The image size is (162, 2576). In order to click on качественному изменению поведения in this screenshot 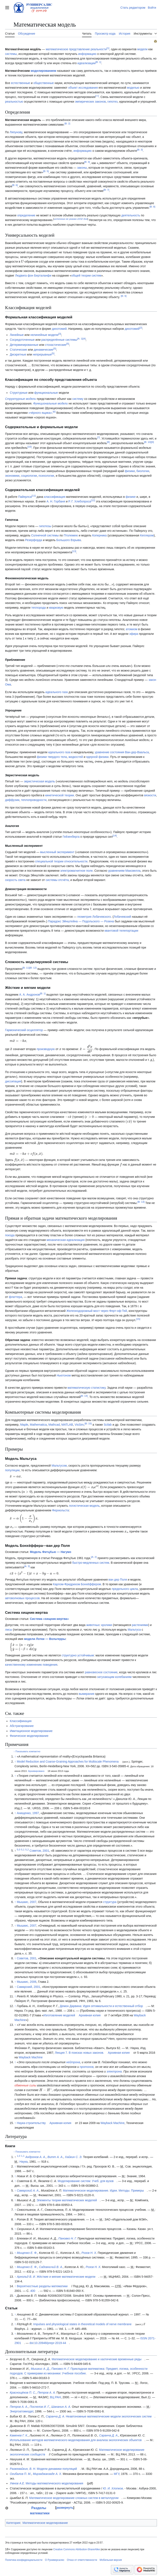, I will do `click(31, 1664)`.